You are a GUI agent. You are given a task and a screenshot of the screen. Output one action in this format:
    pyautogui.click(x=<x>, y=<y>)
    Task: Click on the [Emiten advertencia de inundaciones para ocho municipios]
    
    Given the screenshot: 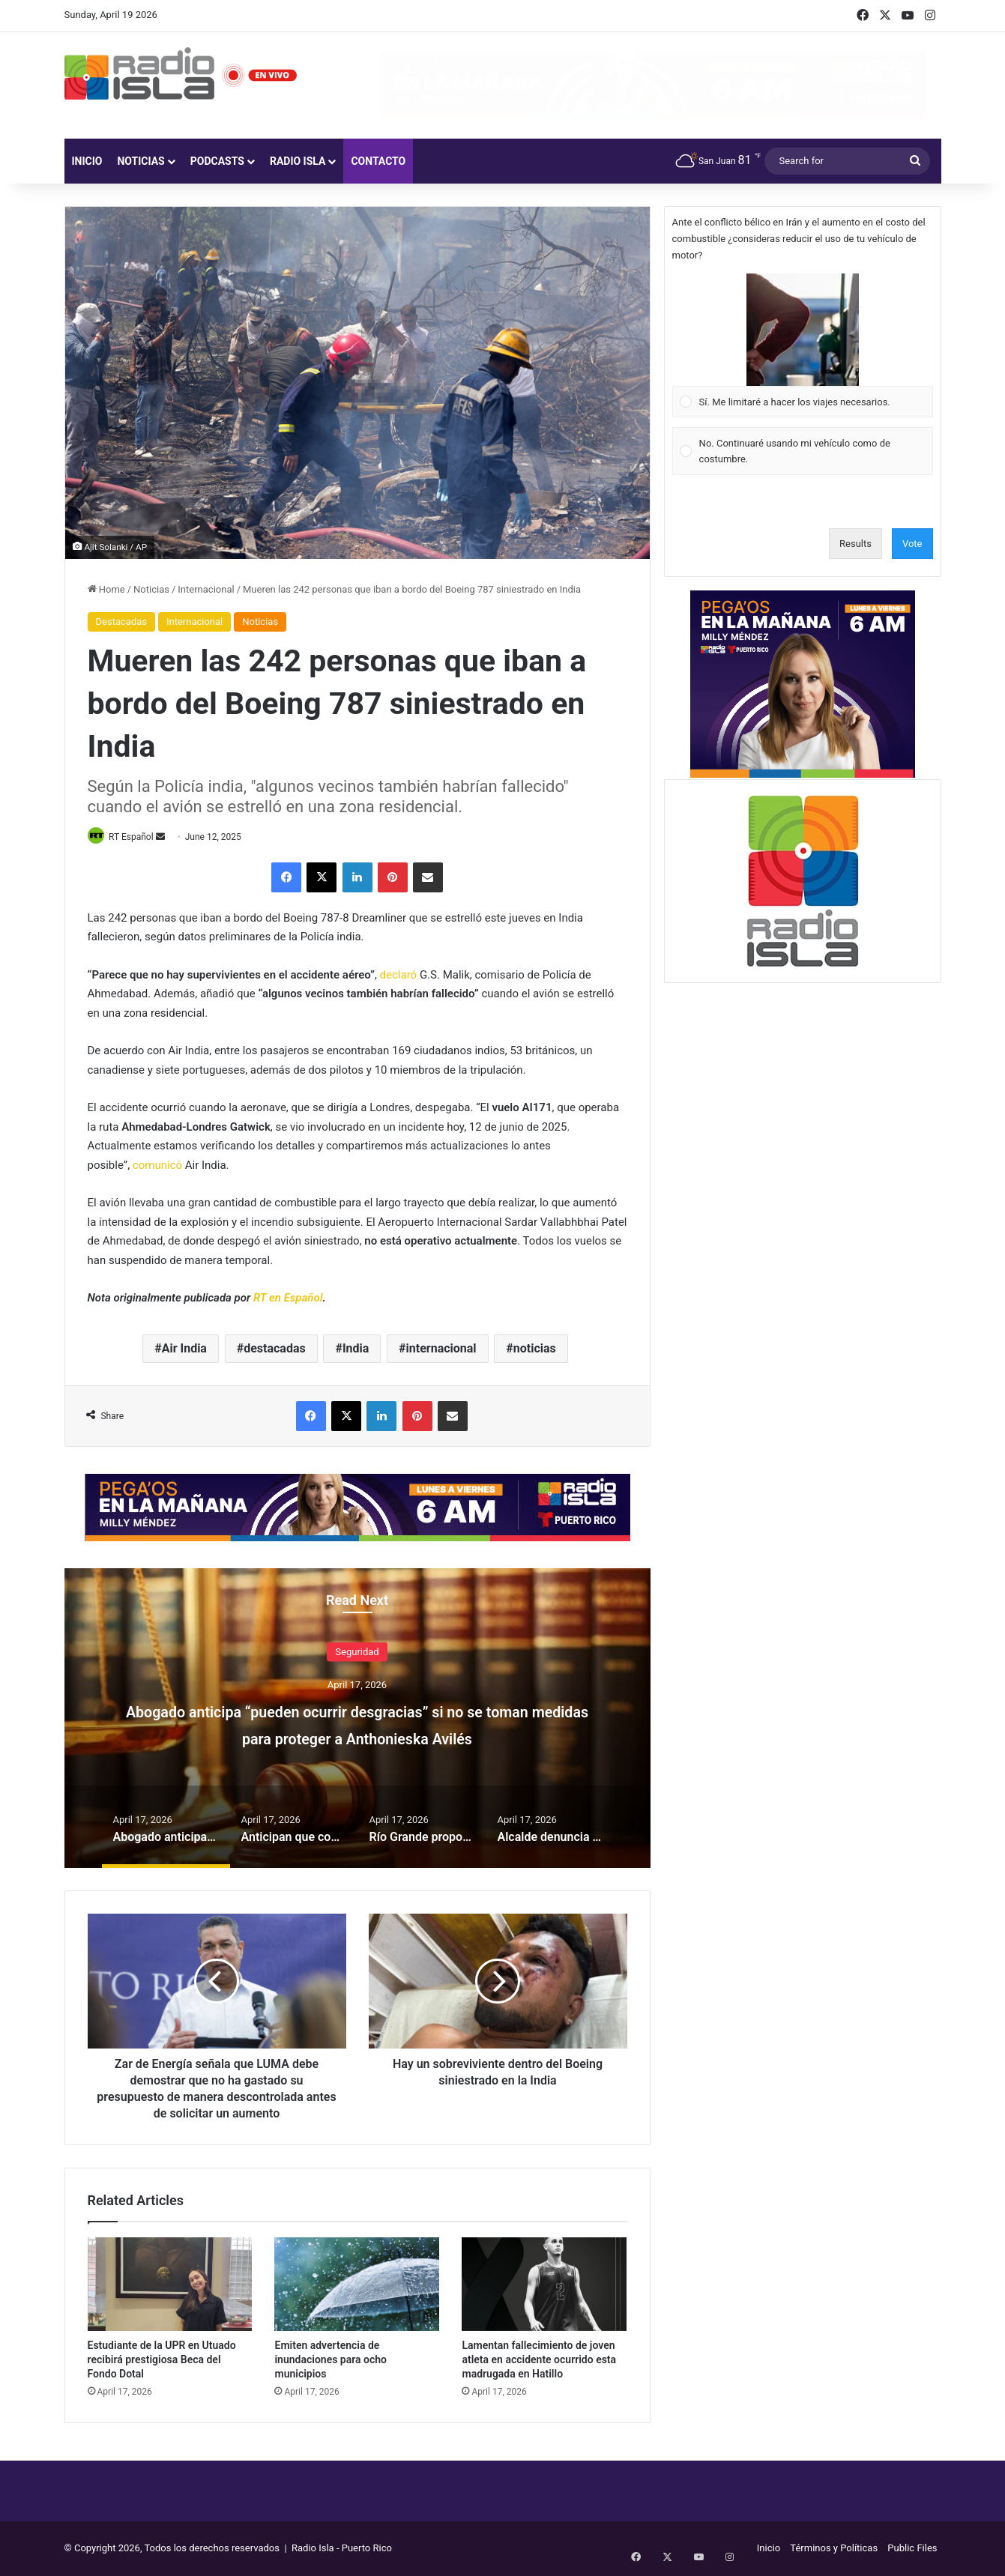 What is the action you would take?
    pyautogui.click(x=356, y=2285)
    